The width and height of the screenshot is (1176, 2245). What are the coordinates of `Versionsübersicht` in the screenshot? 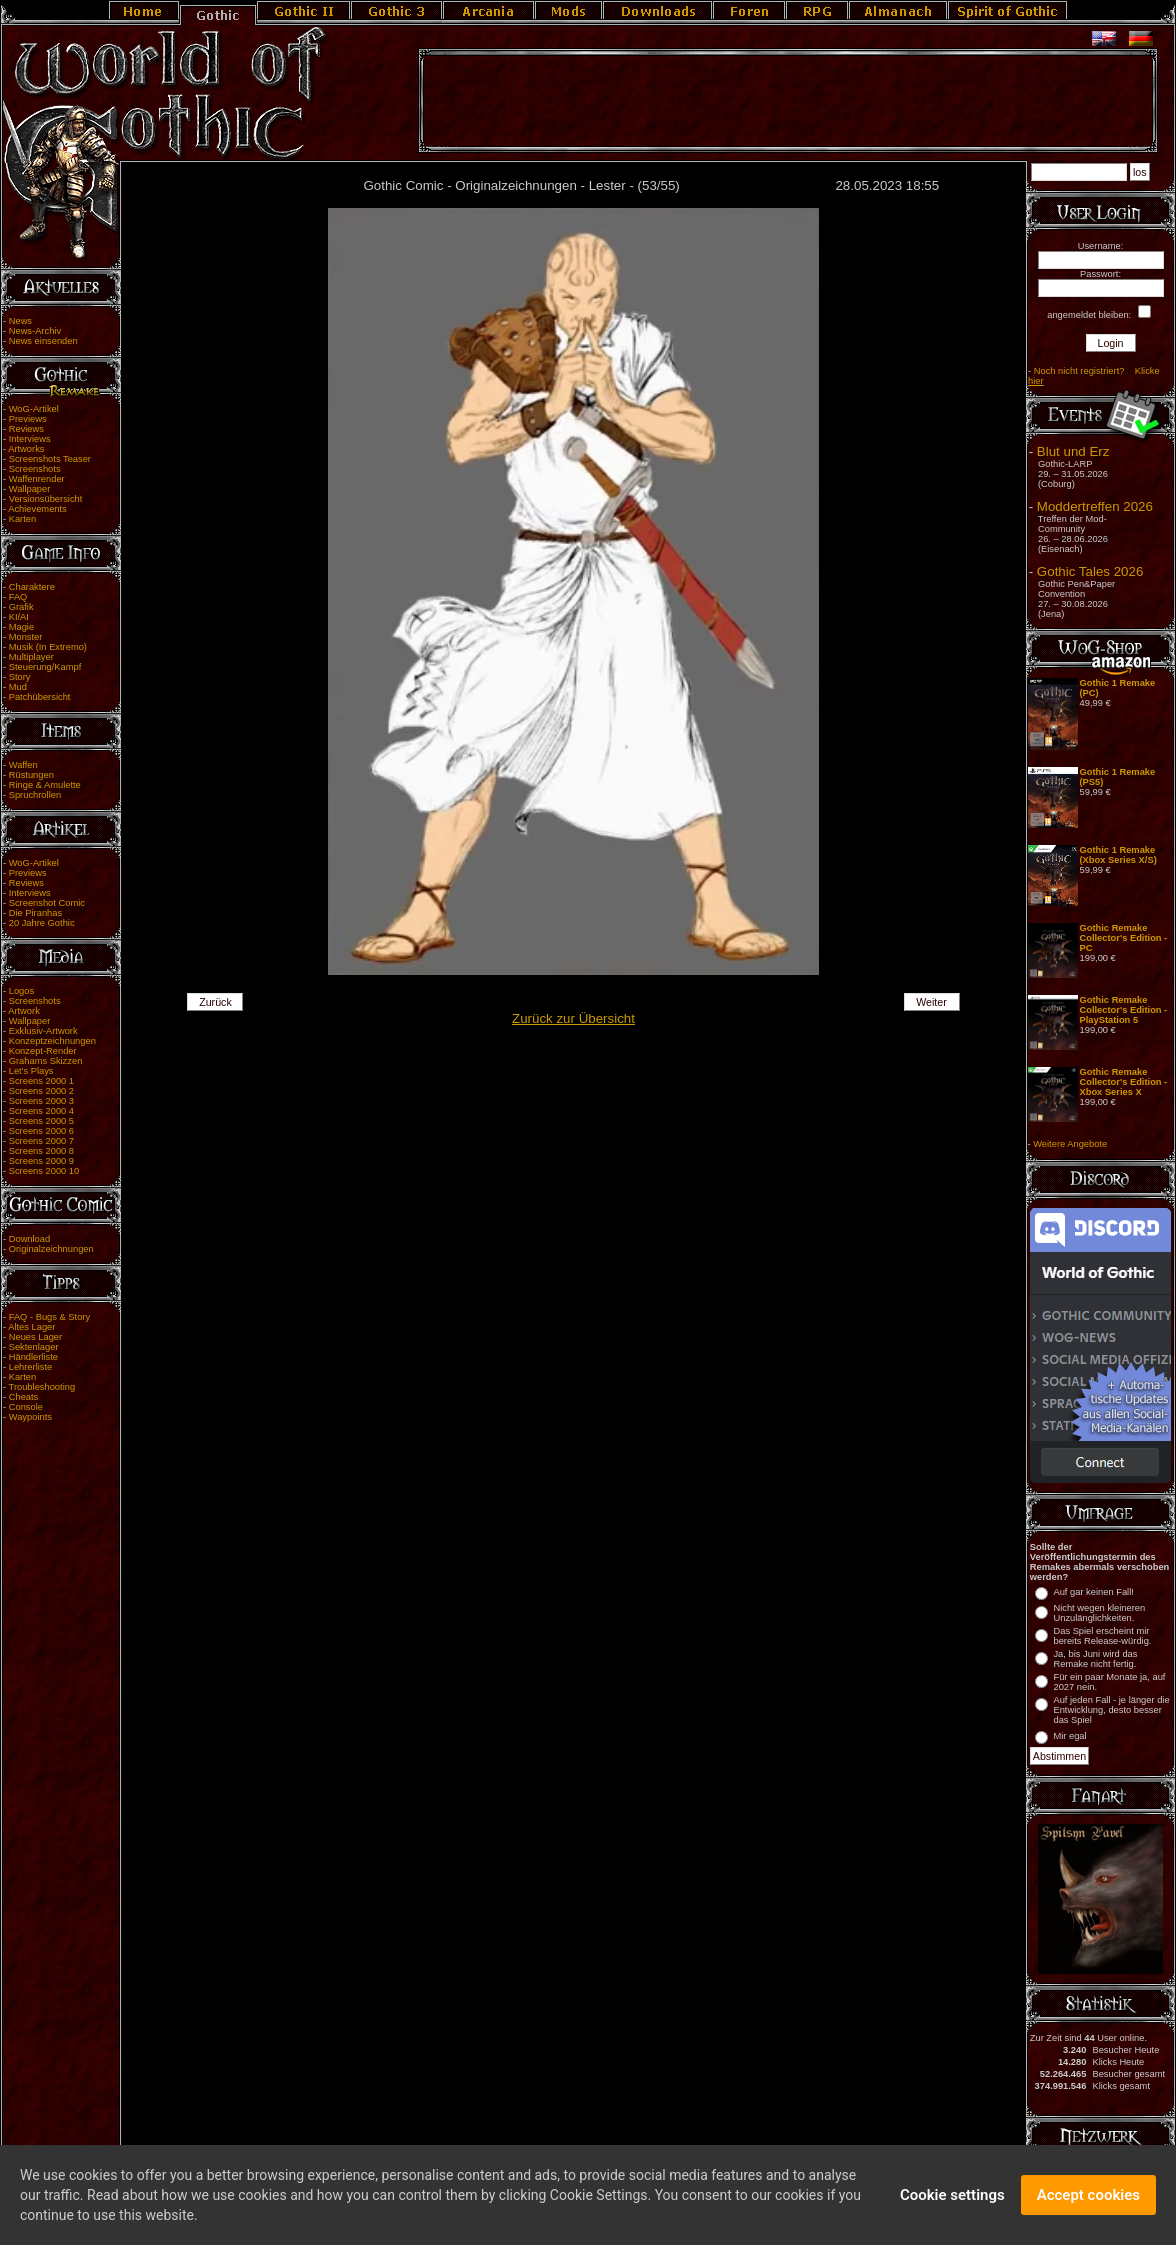 It's located at (46, 499).